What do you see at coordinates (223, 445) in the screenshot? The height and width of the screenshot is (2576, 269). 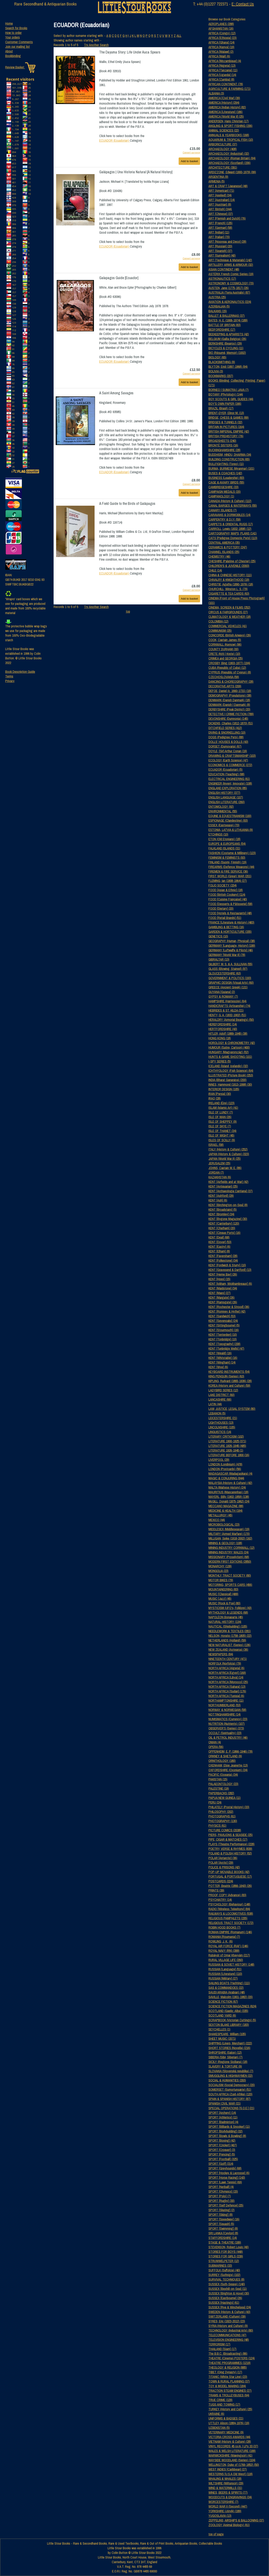 I see `BRONTË SISTERS (16)` at bounding box center [223, 445].